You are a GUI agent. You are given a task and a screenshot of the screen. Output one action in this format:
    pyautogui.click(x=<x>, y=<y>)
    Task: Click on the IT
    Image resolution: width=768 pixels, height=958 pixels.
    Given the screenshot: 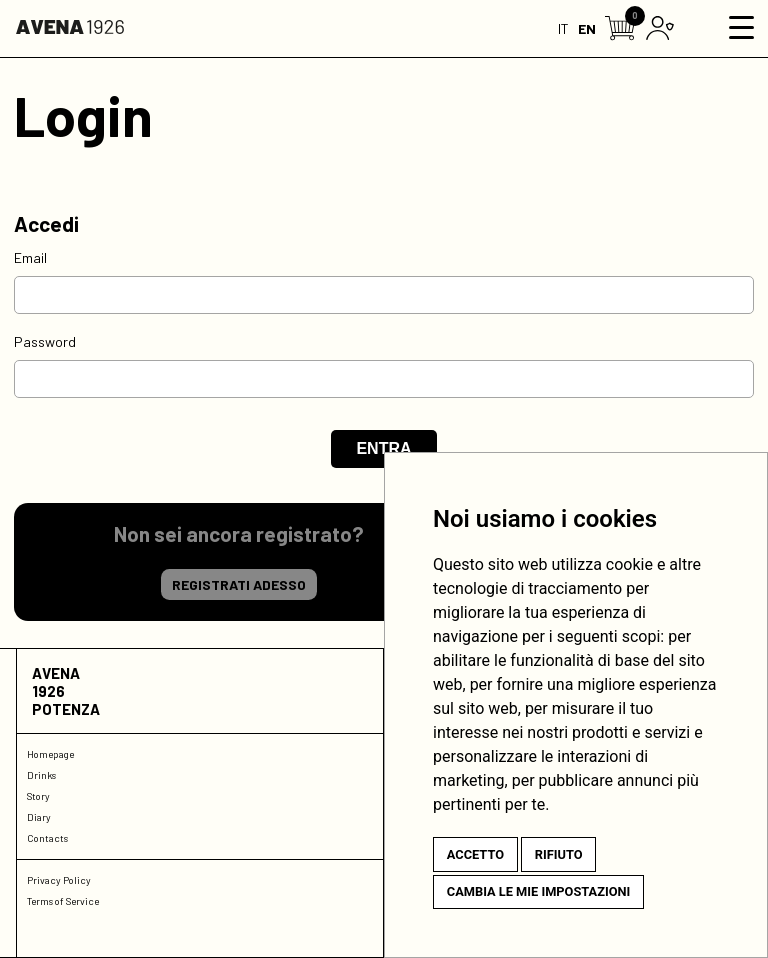 What is the action you would take?
    pyautogui.click(x=563, y=28)
    